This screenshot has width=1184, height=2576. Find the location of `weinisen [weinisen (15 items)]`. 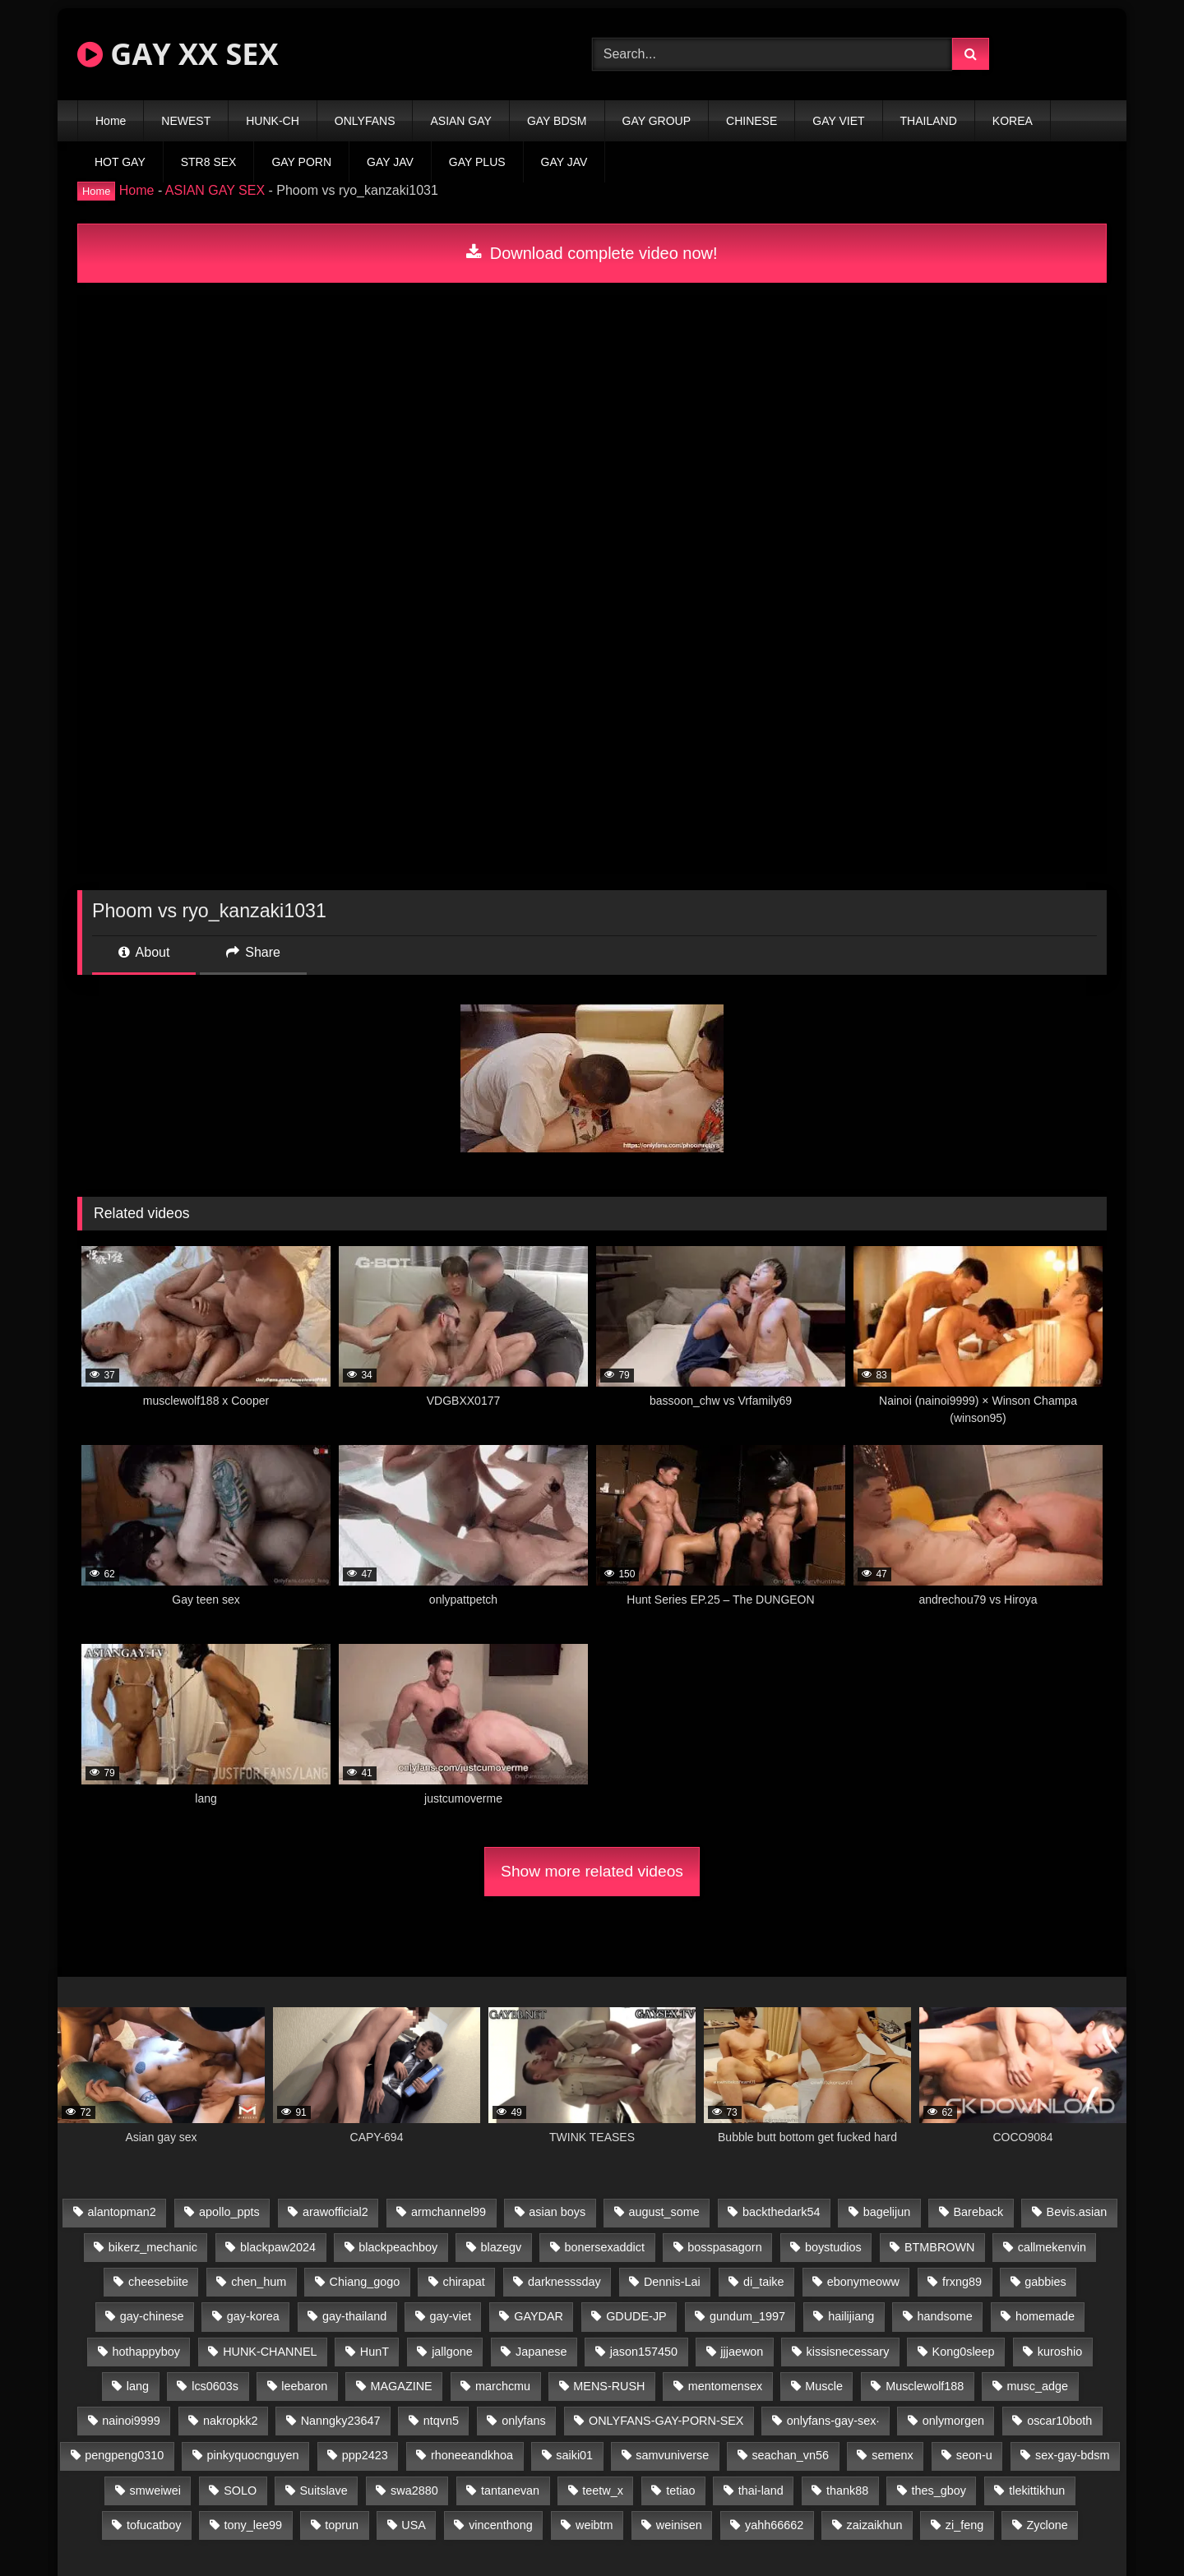

weinisen [weinisen (15 items)] is located at coordinates (679, 2525).